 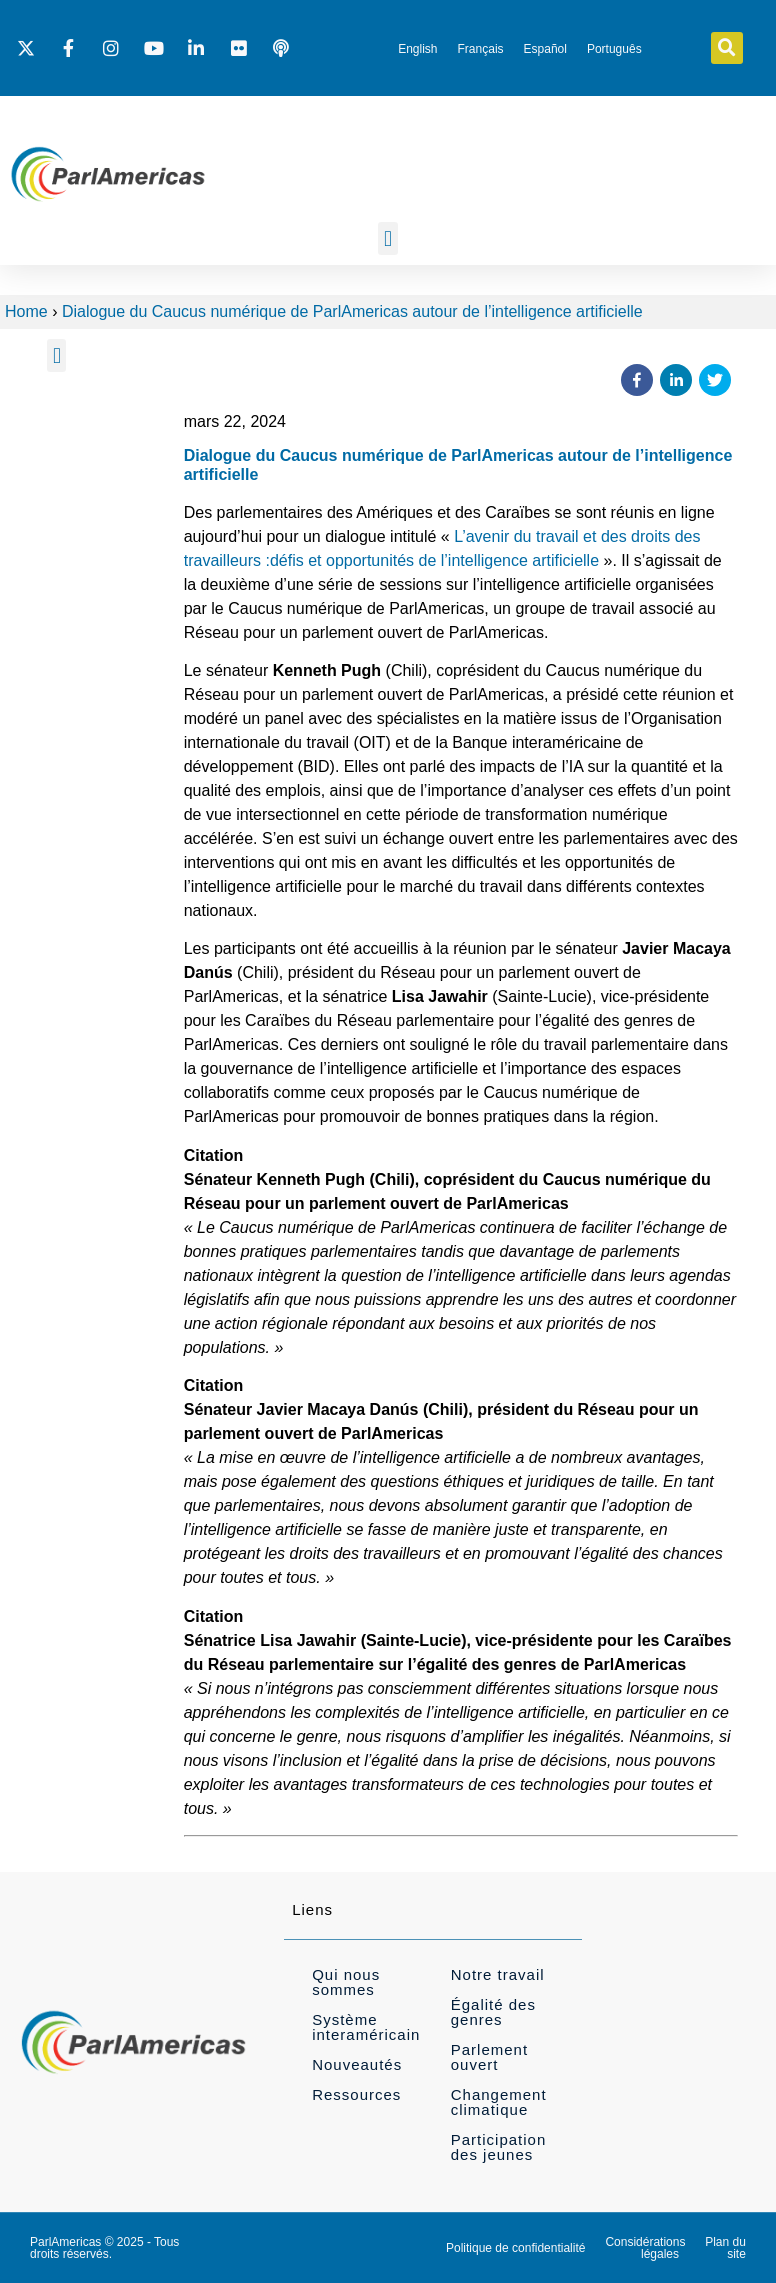 I want to click on Changement climatique, so click(x=499, y=2102).